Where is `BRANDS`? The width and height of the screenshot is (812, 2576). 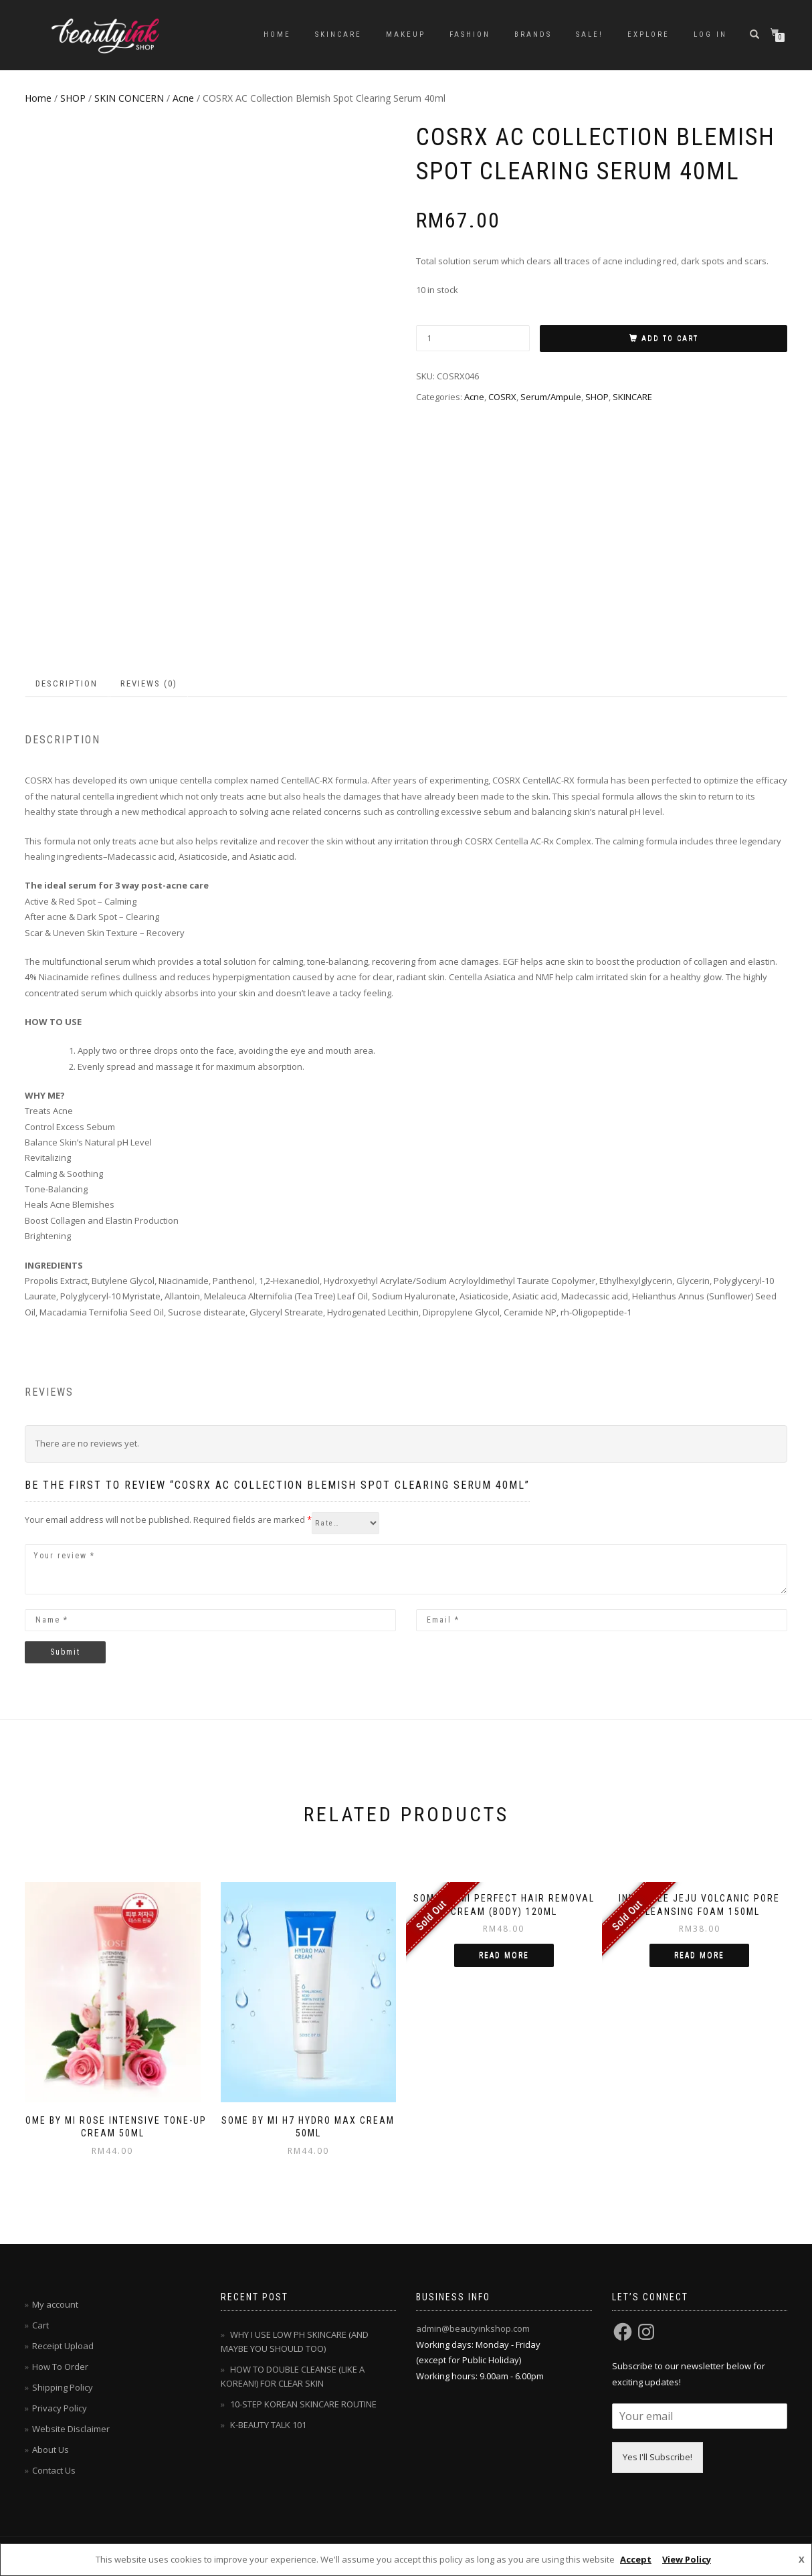
BRANDS is located at coordinates (533, 34).